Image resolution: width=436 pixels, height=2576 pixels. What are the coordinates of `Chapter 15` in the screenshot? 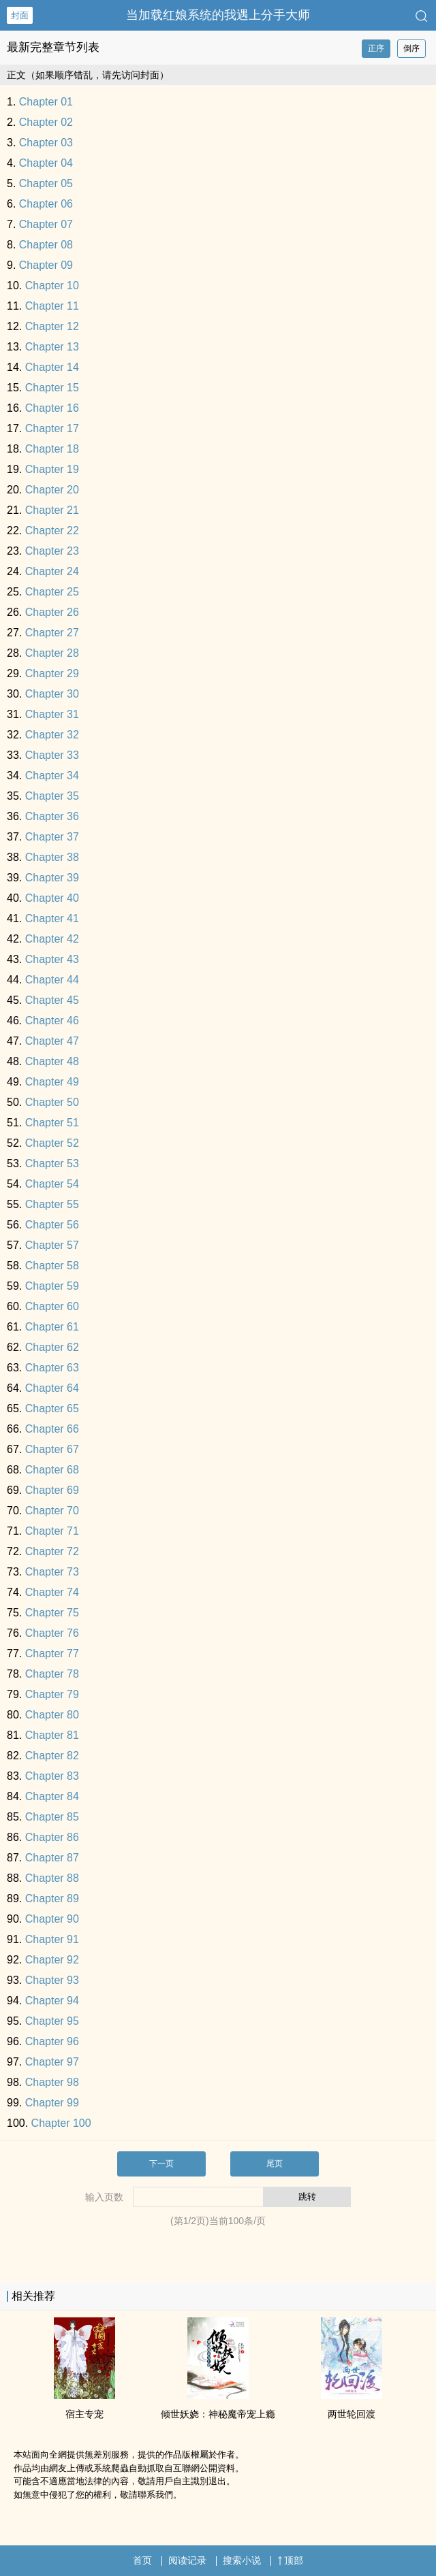 It's located at (52, 387).